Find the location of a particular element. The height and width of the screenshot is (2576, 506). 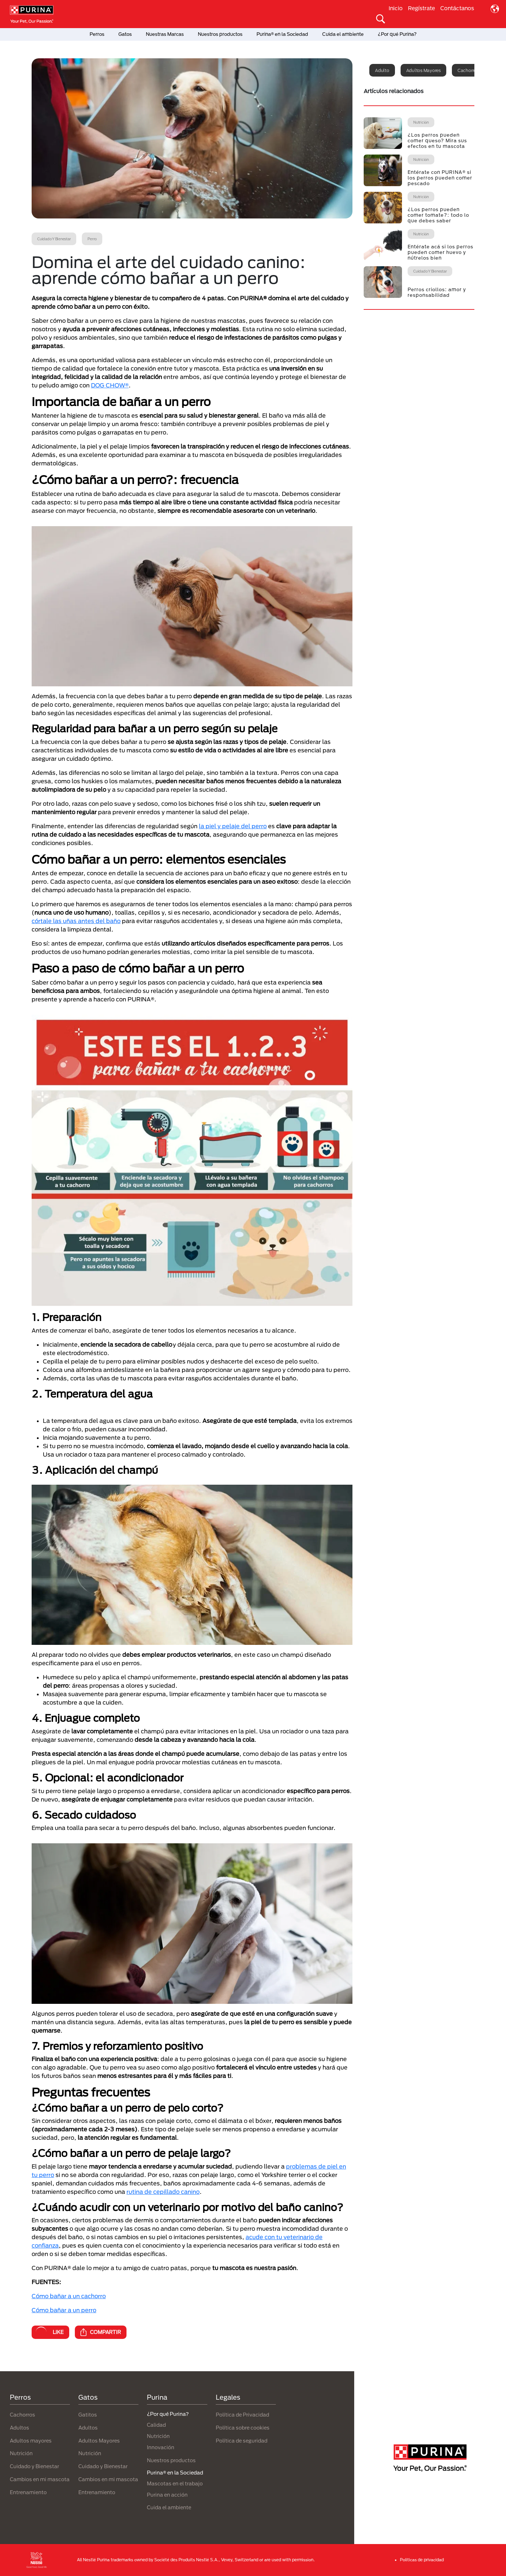

Mascotas en el trabajo is located at coordinates (175, 2483).